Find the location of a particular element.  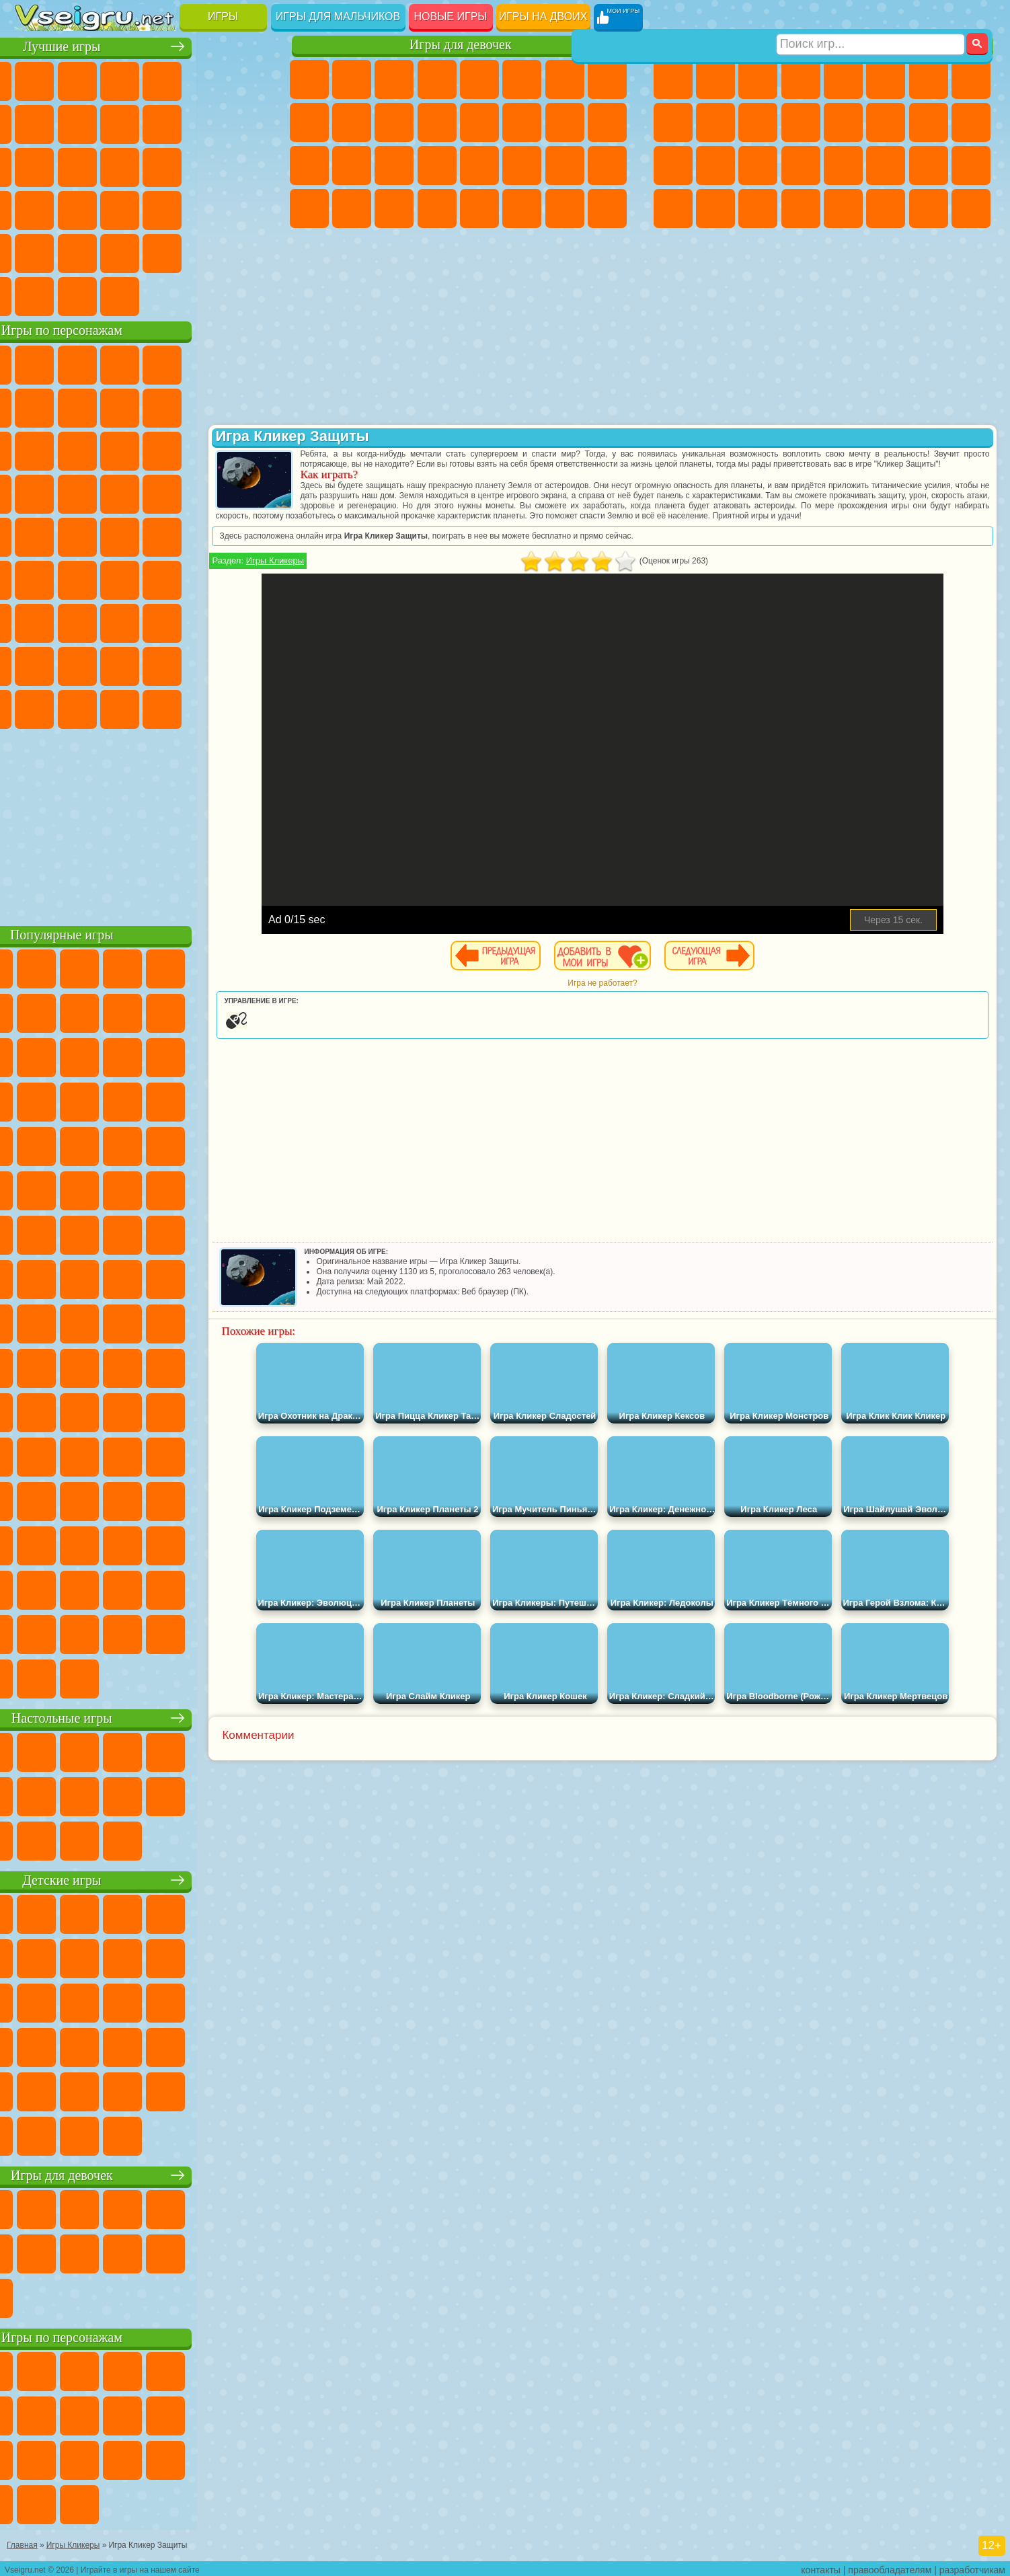

Аватар Ворлд is located at coordinates (162, 664).